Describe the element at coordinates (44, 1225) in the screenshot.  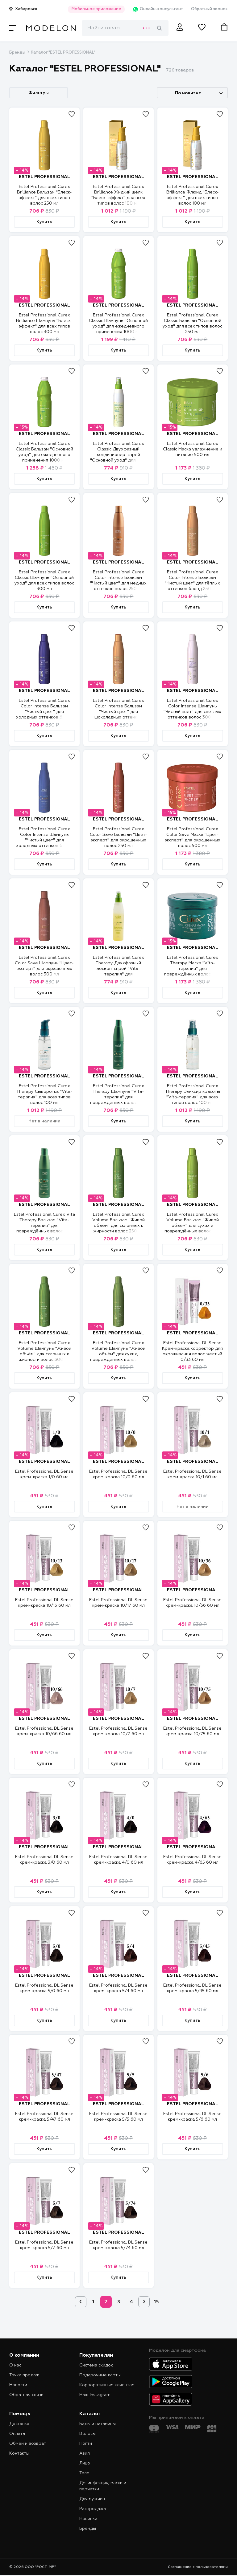
I see `Estel Professional Curex Vita Therapy Бальзам "Vita-терапия" для повреждённых волос 250 мл` at that location.